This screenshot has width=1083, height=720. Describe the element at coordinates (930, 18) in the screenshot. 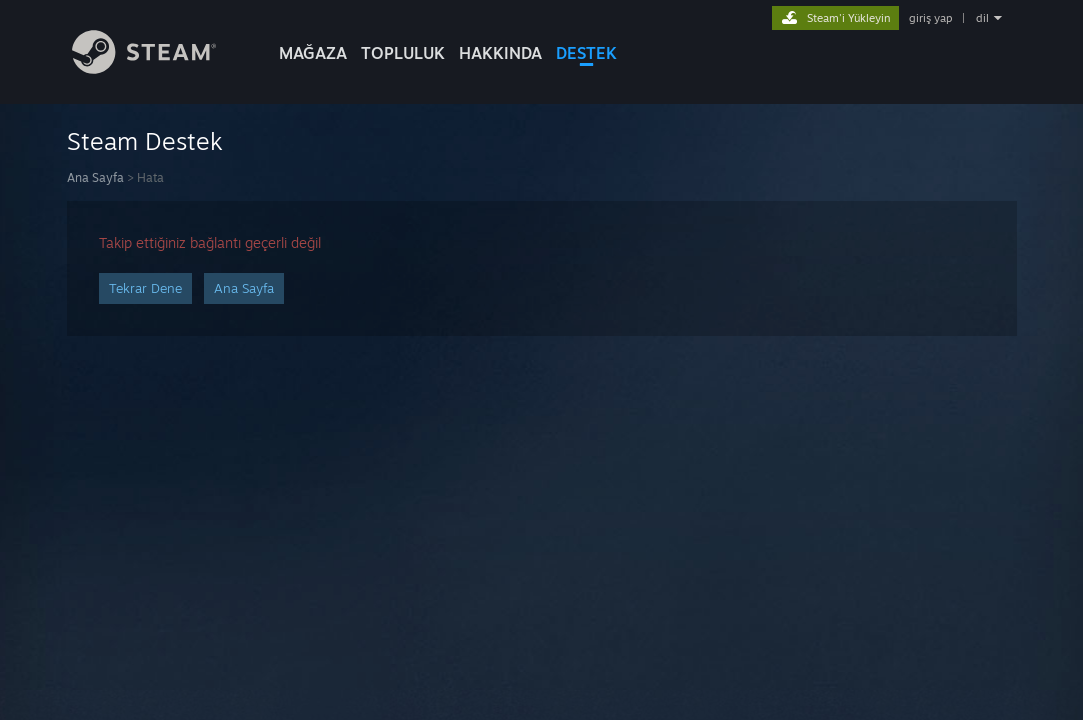

I see `giriş yap` at that location.